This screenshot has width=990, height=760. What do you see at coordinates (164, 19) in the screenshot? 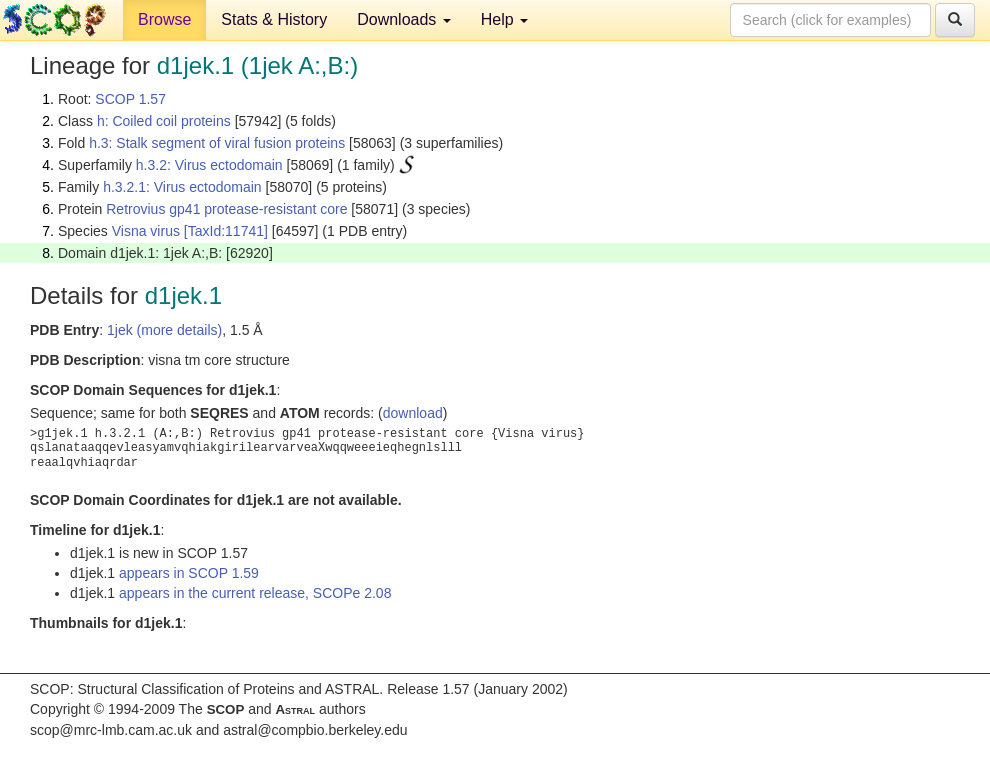
I see `Browse` at bounding box center [164, 19].